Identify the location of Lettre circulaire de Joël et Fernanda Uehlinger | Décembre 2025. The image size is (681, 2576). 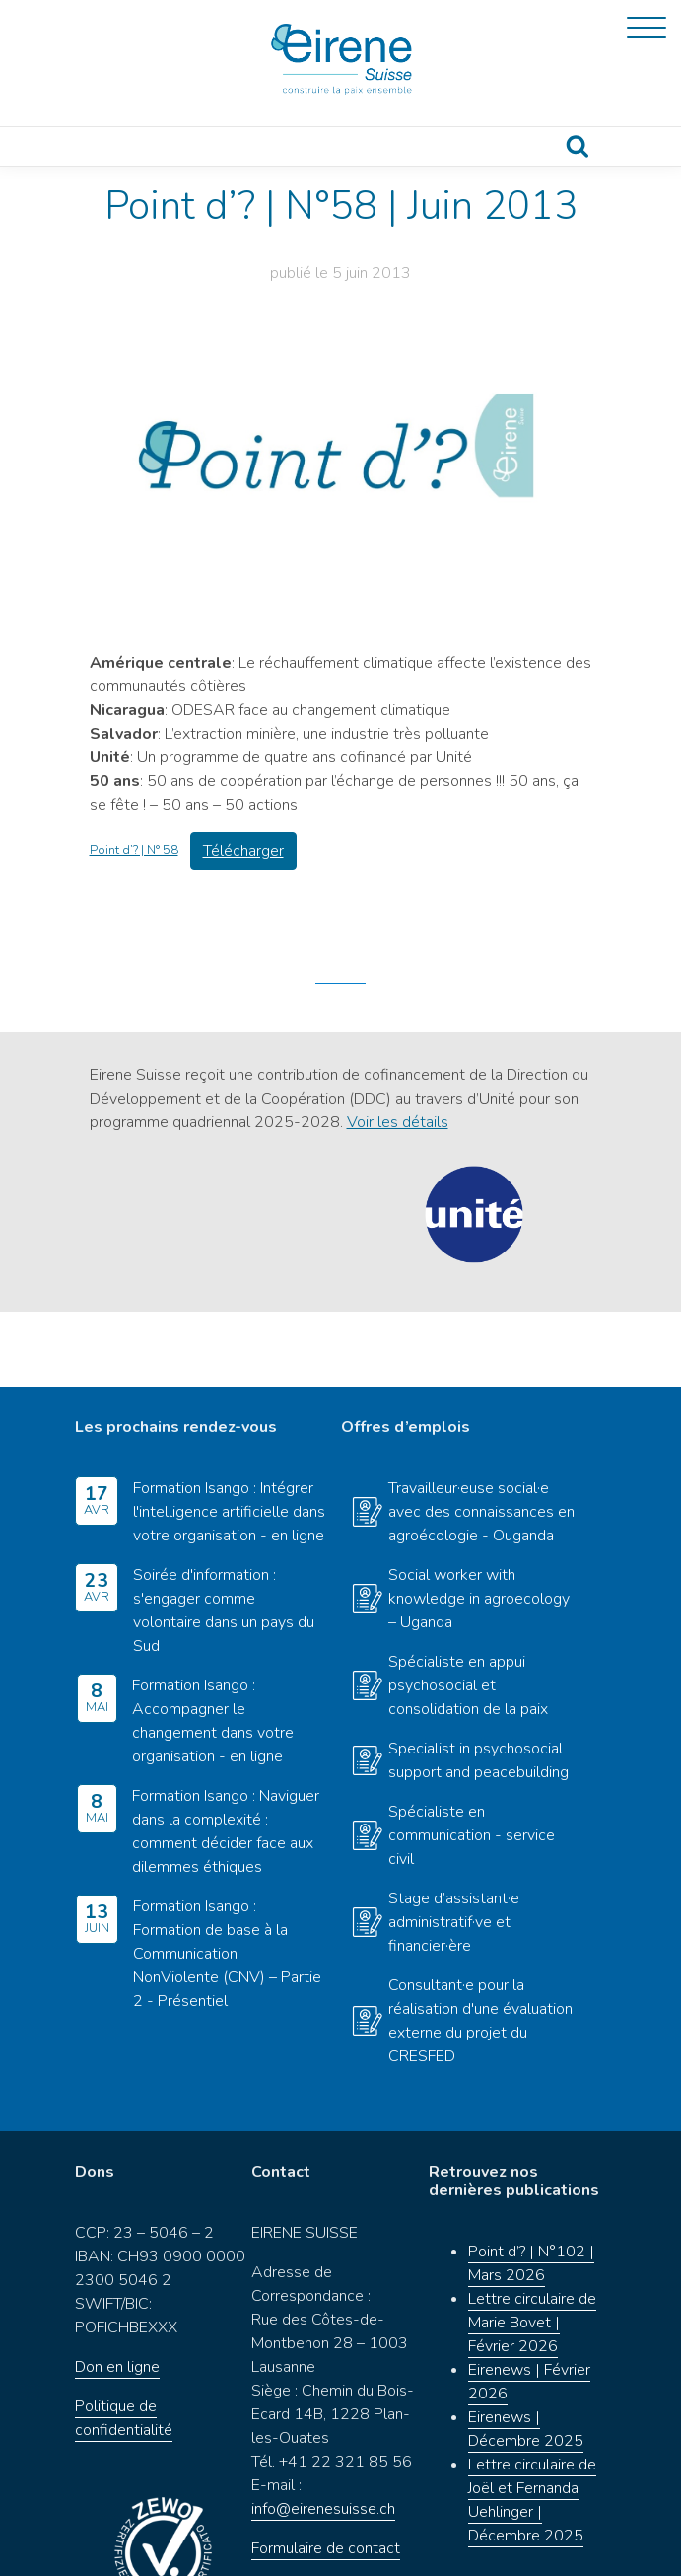
(532, 2426).